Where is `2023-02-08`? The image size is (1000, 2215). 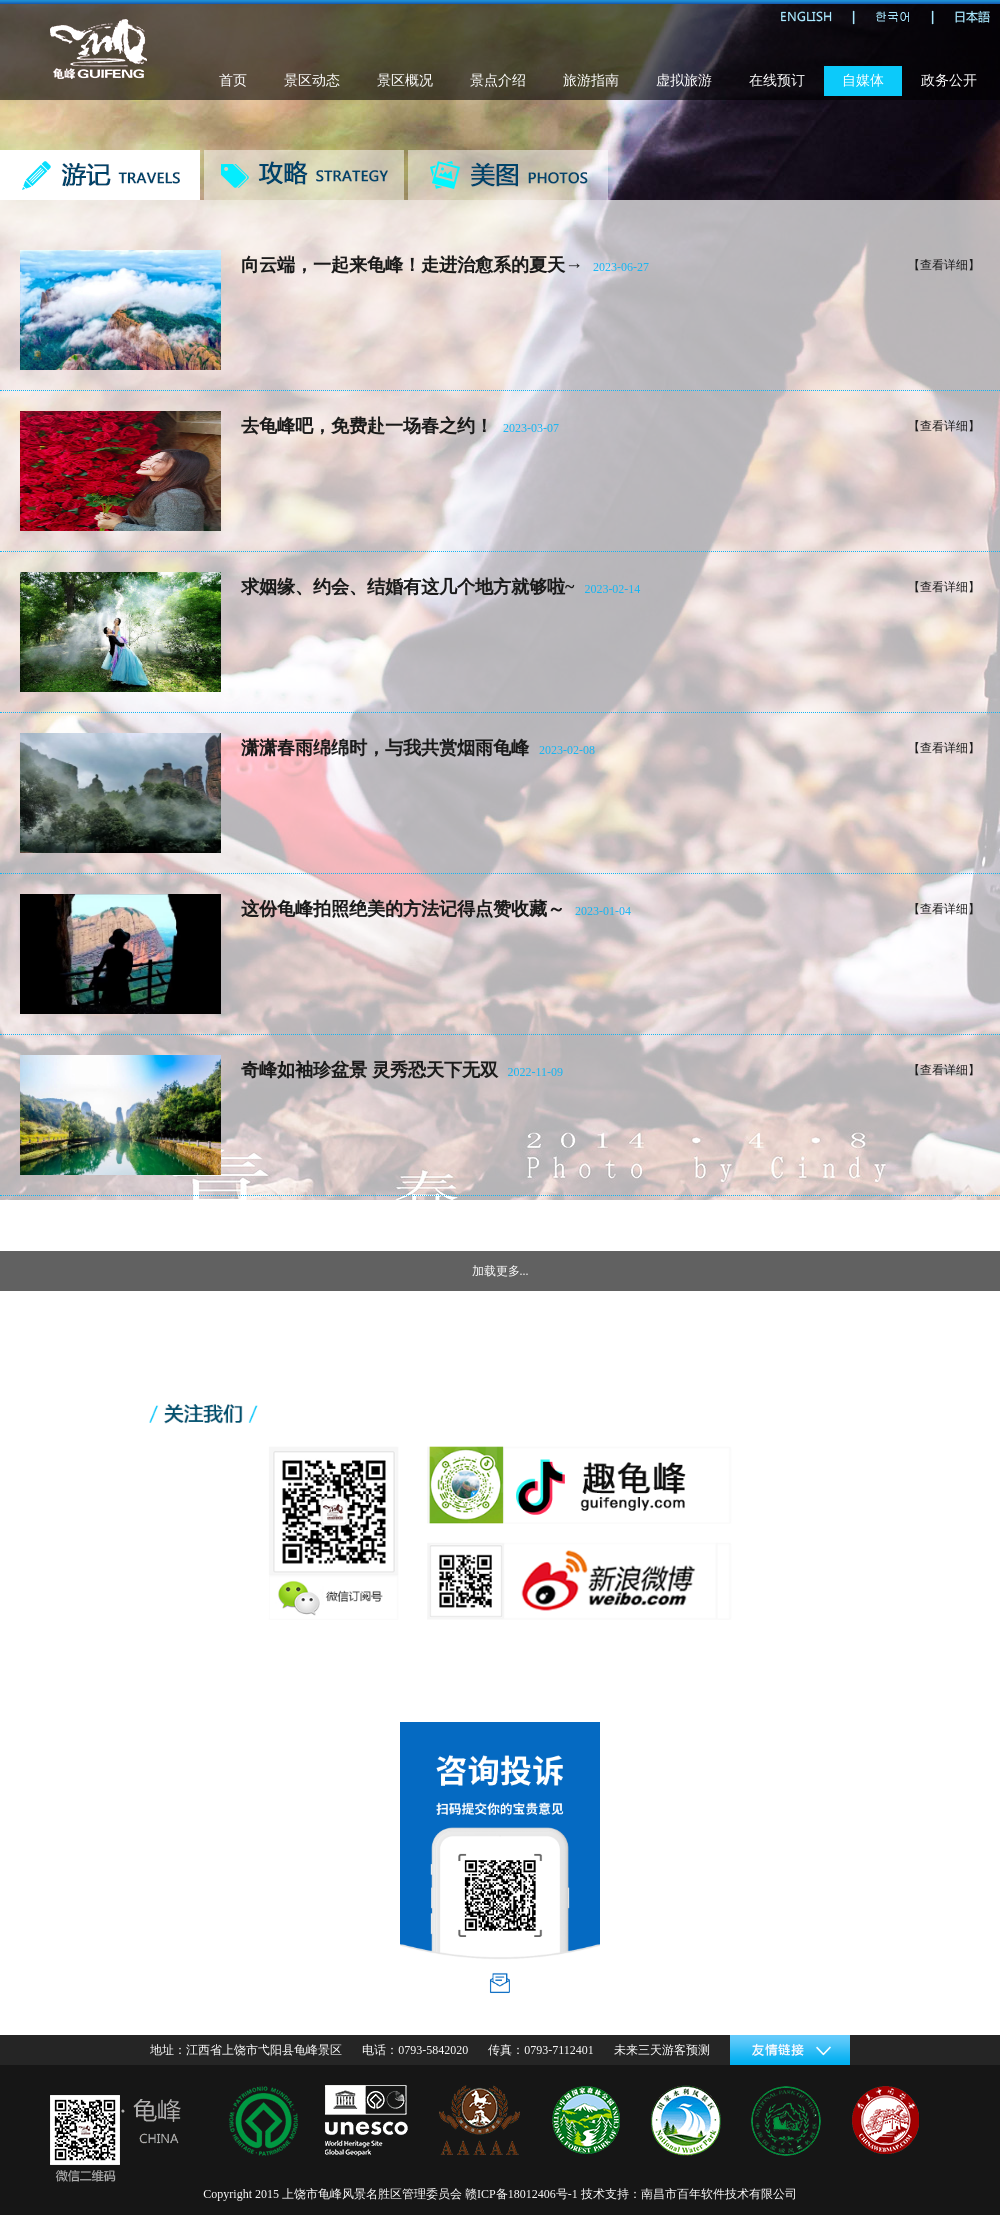
2023-02-08 is located at coordinates (567, 750).